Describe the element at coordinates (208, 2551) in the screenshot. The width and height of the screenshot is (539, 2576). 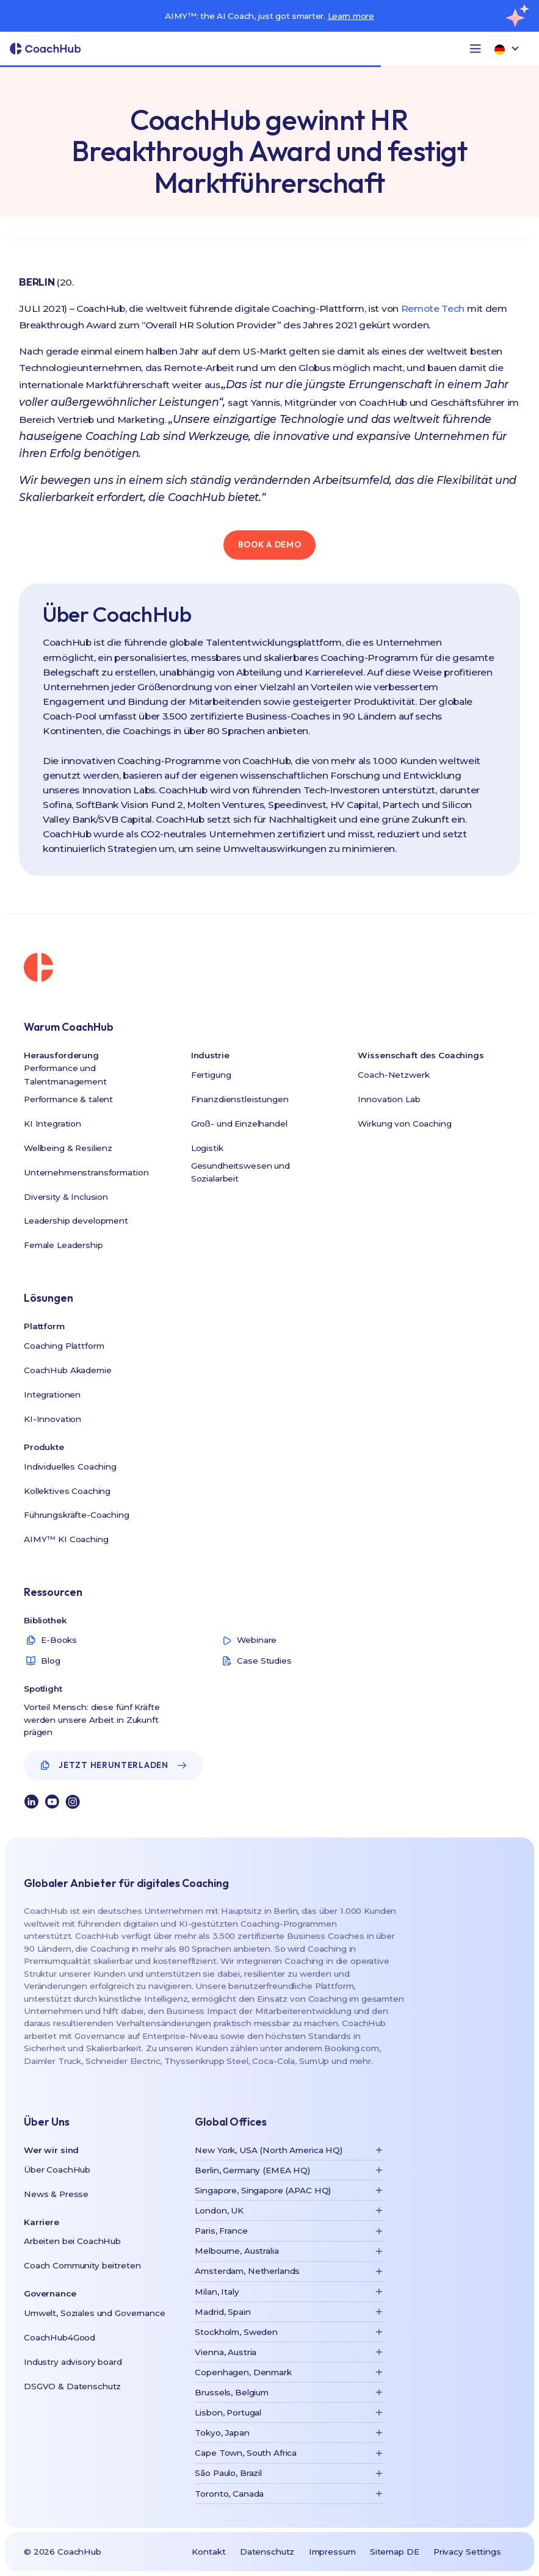
I see `Kontakt` at that location.